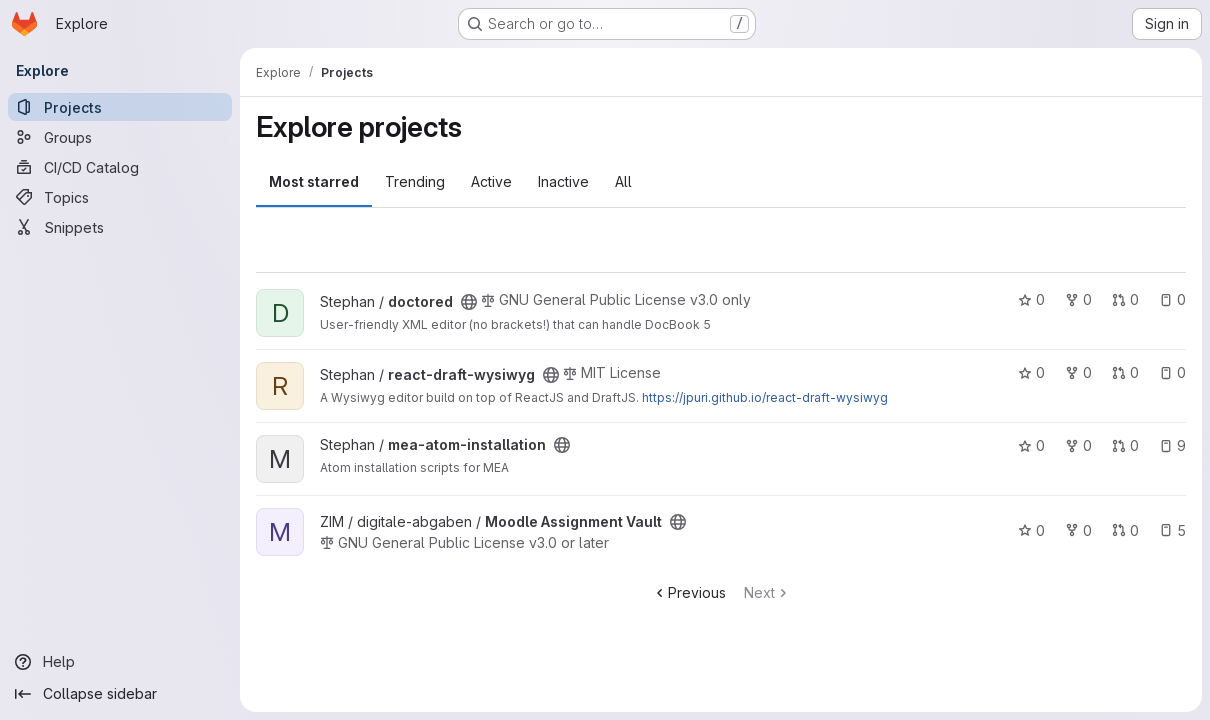 The height and width of the screenshot is (720, 1210). What do you see at coordinates (689, 592) in the screenshot?
I see `Previous` at bounding box center [689, 592].